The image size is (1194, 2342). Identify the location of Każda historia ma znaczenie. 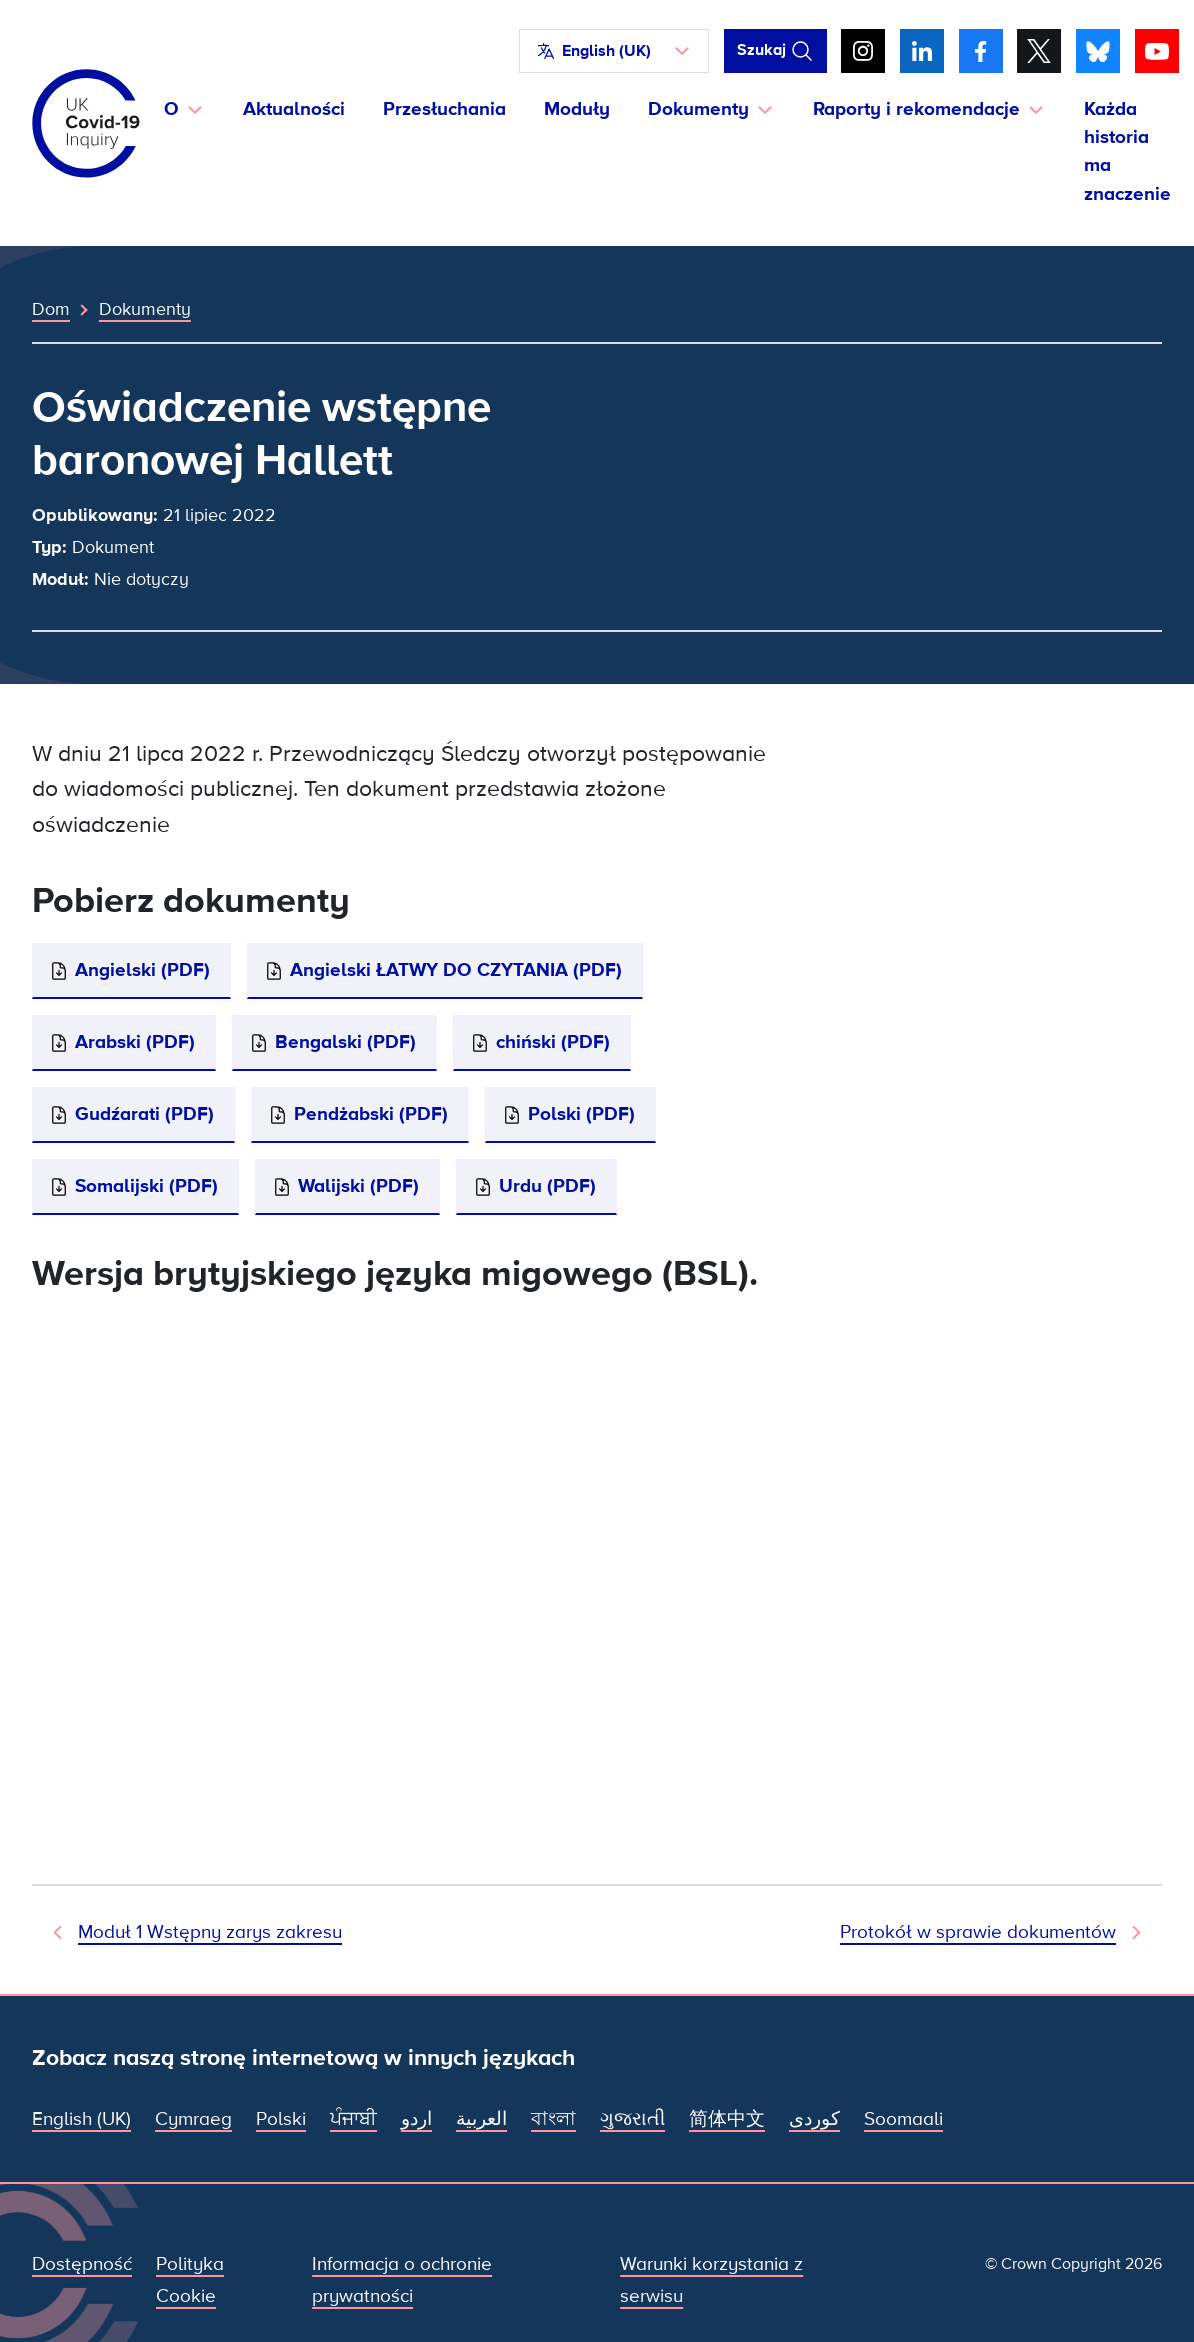
(1127, 152).